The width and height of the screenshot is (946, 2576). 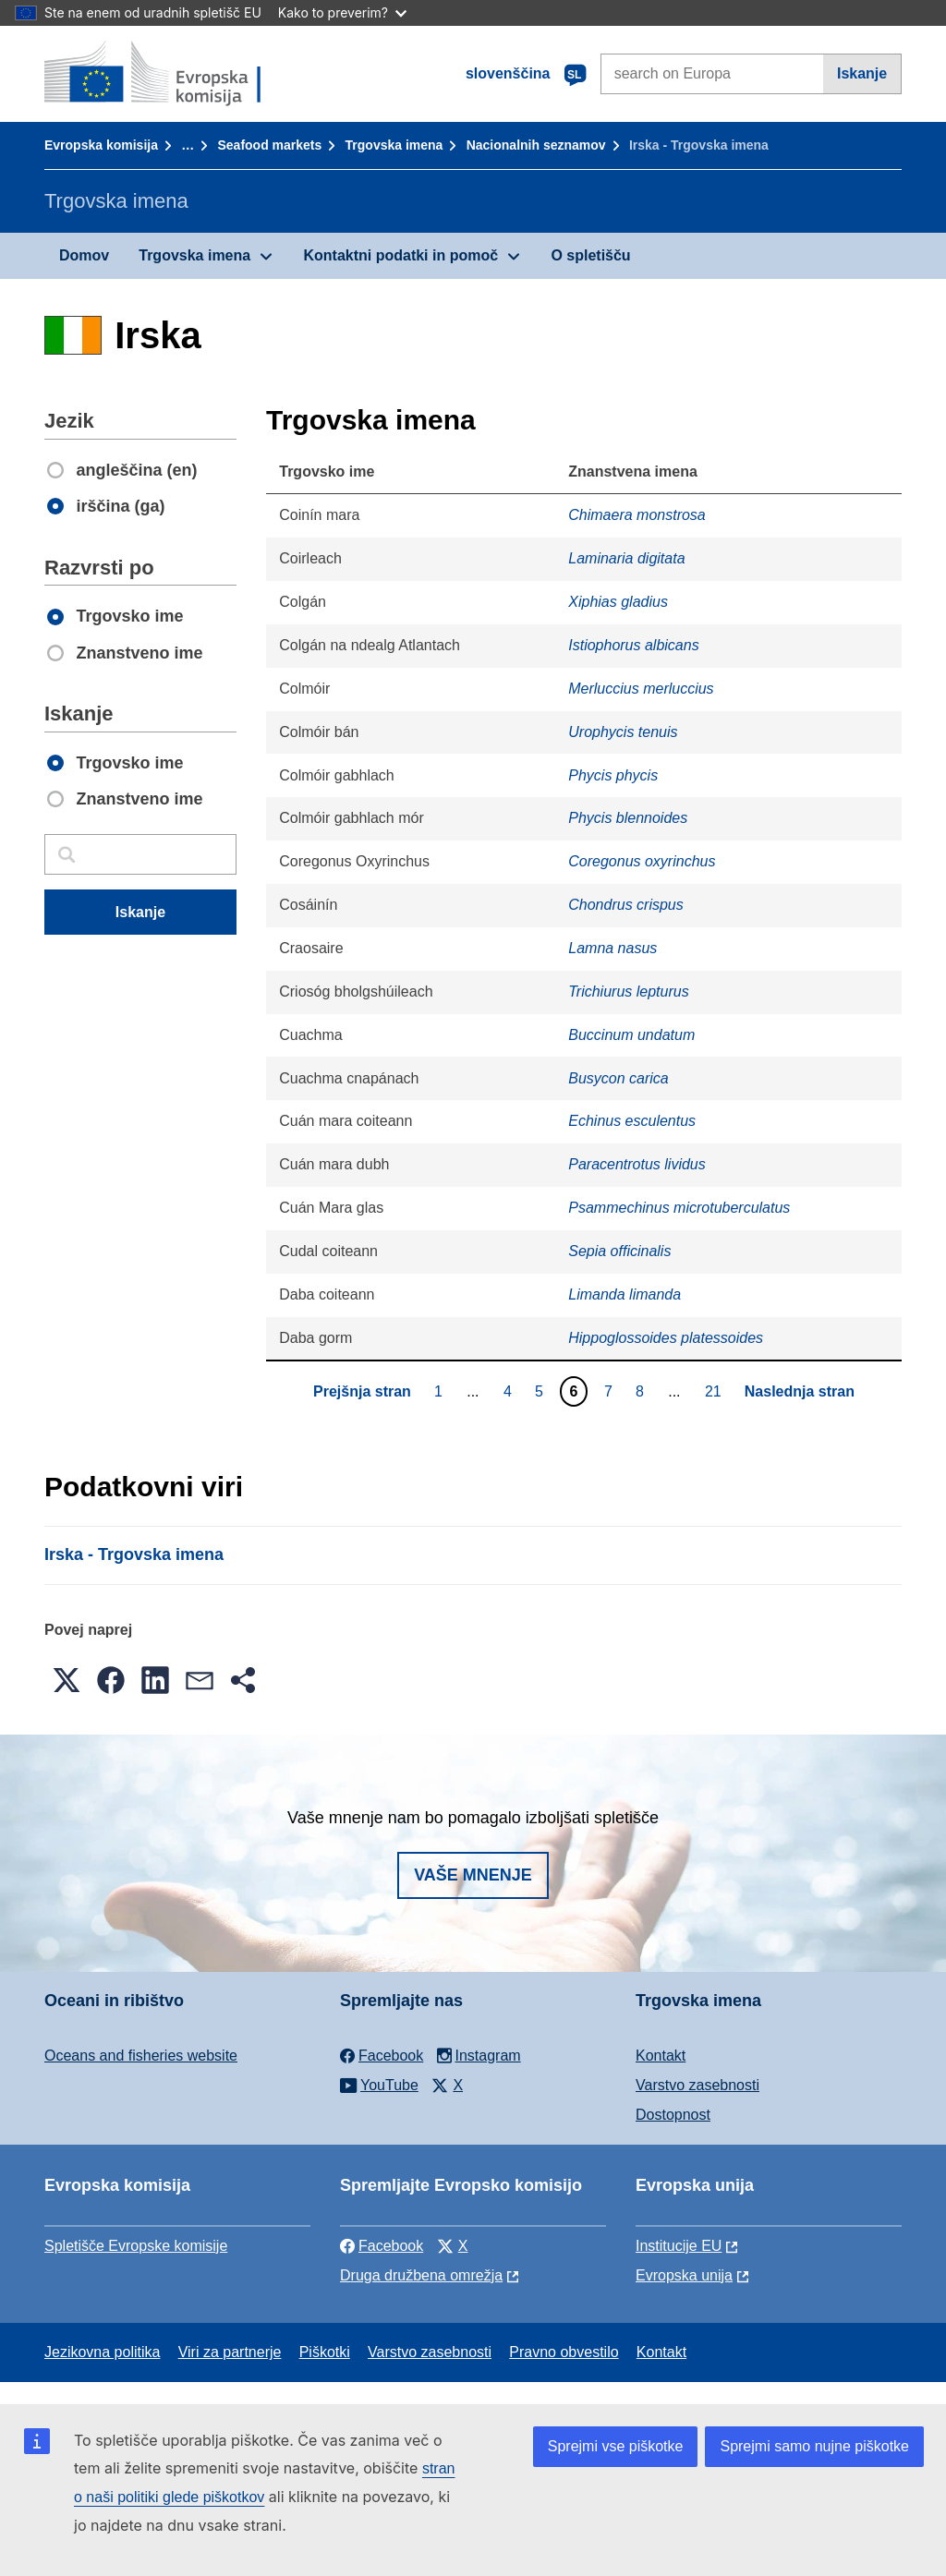 I want to click on Sprejmi samo nujne piškotke, so click(x=814, y=2446).